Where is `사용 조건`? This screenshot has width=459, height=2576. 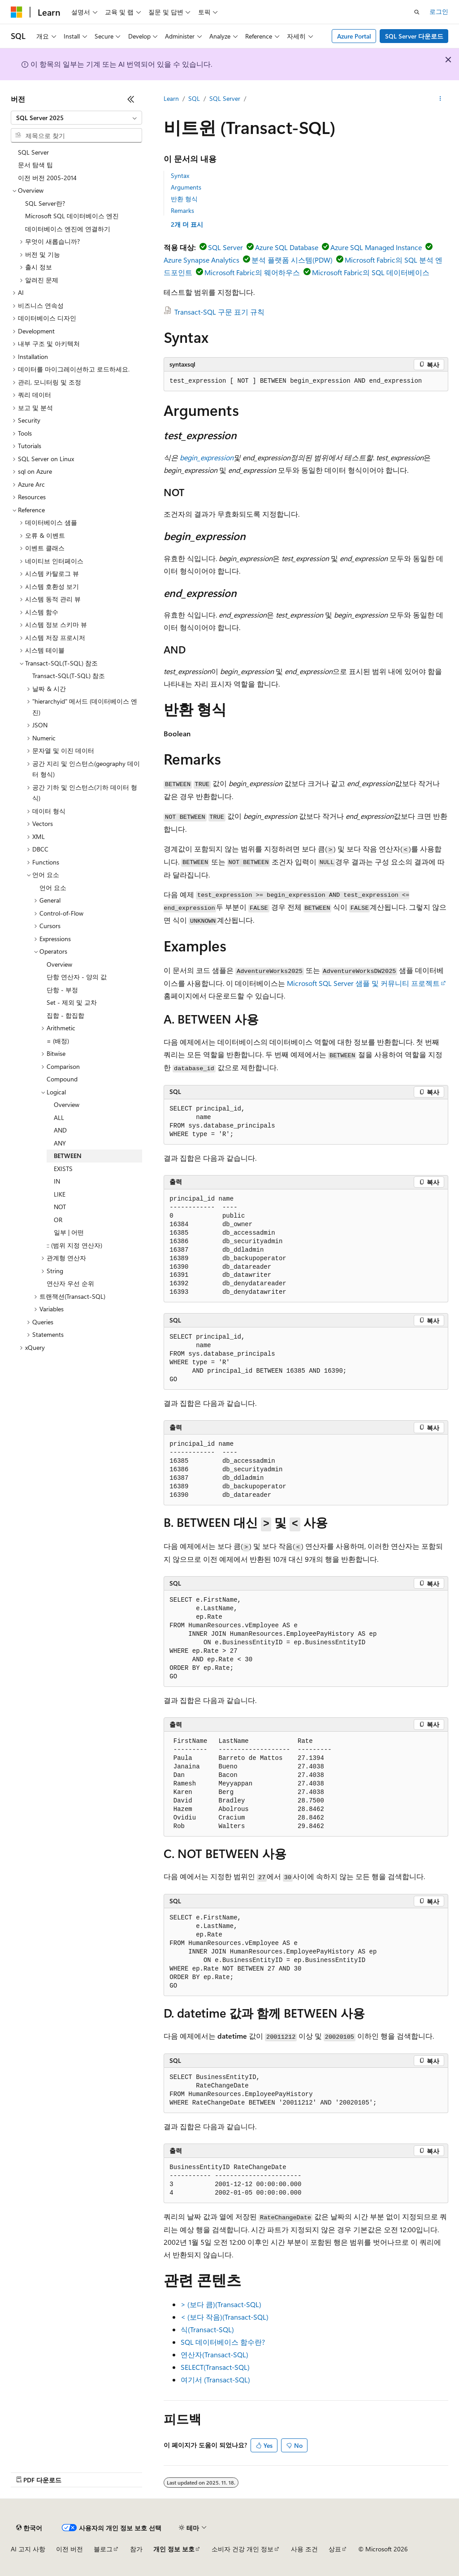
사용 조건 is located at coordinates (304, 2549).